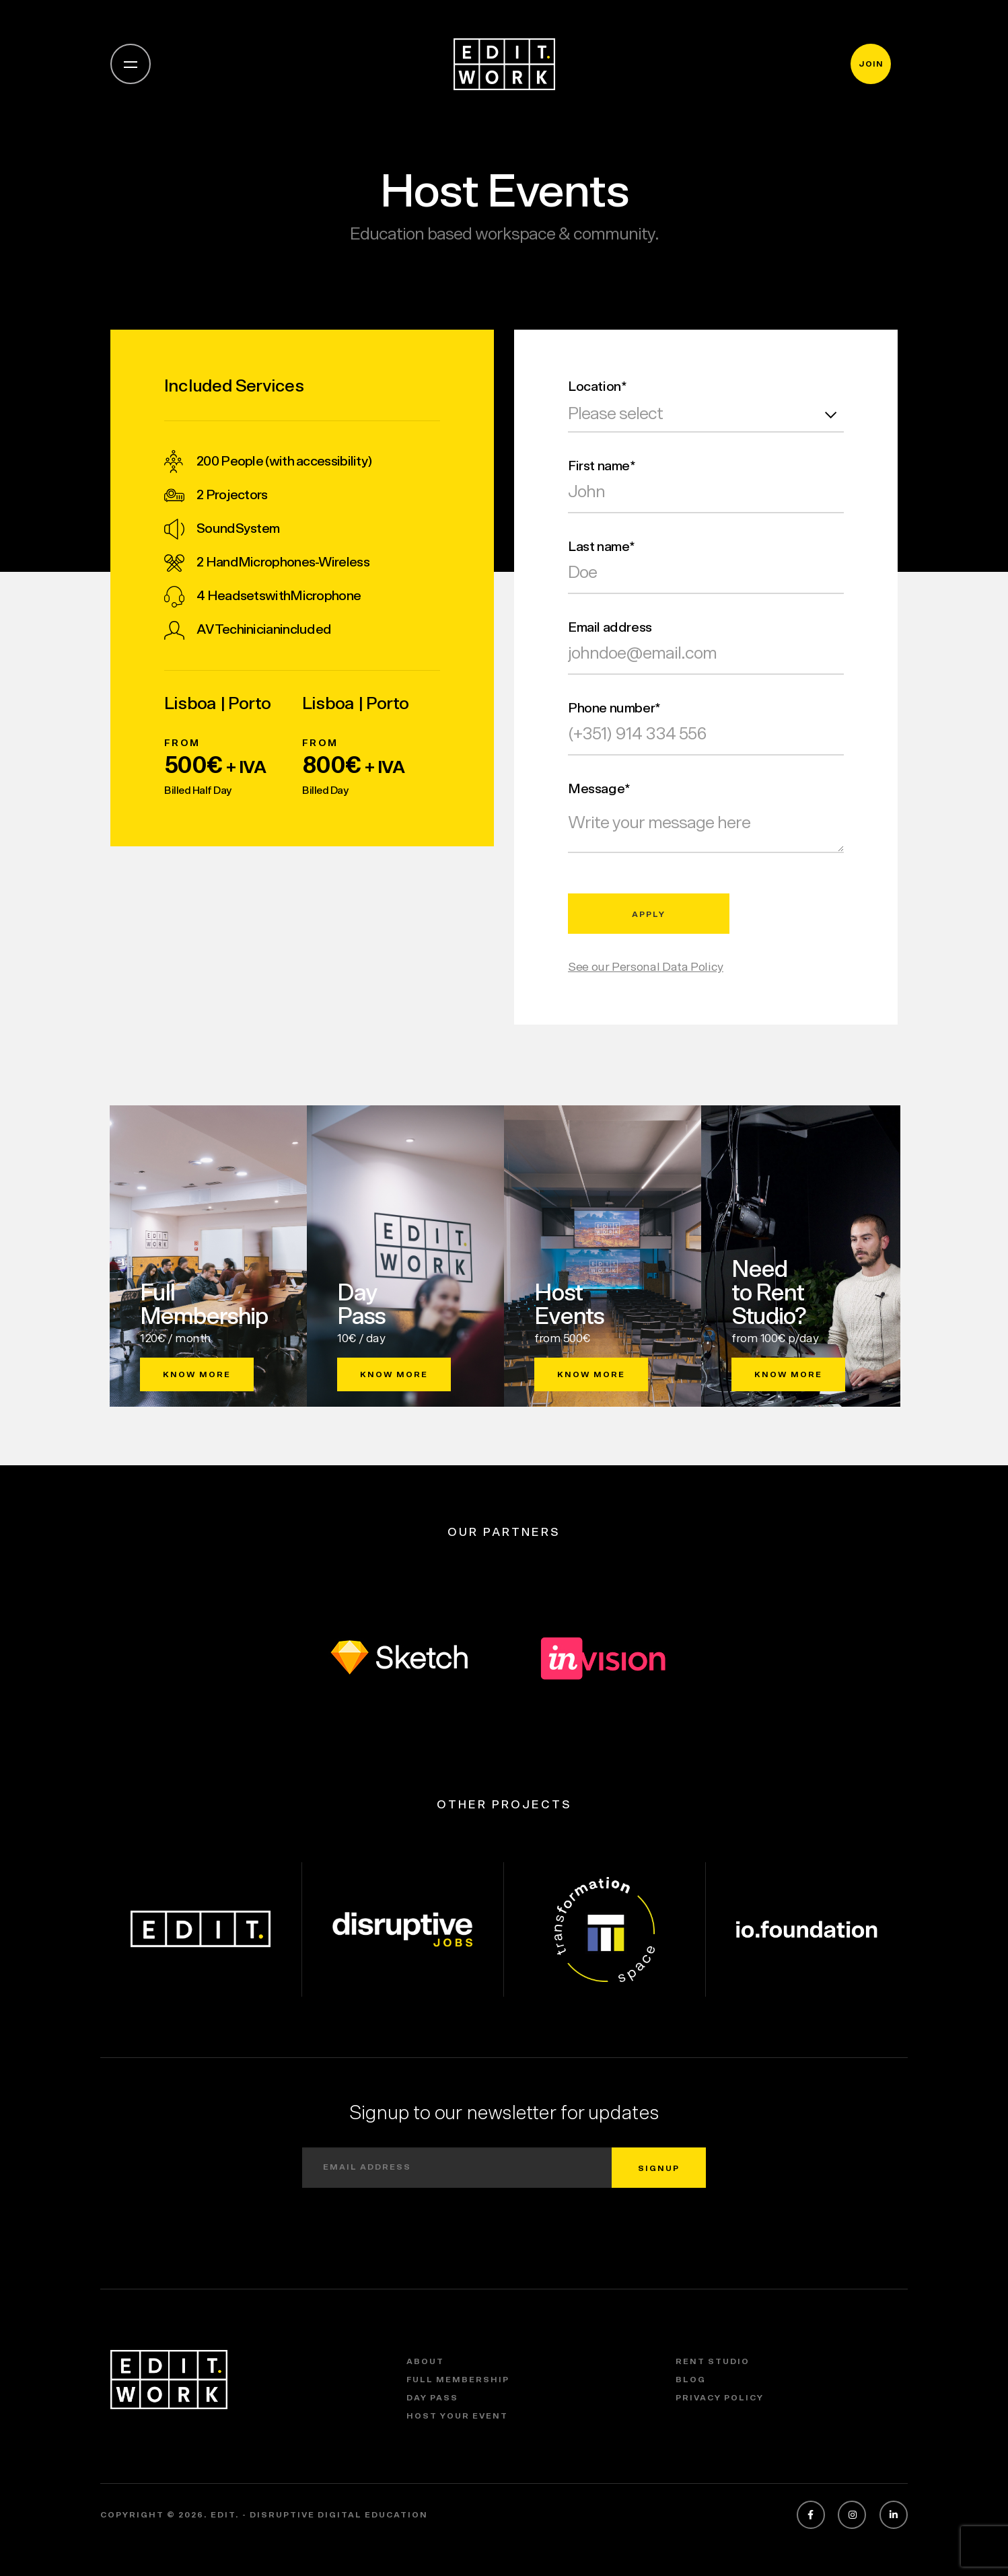 Image resolution: width=1008 pixels, height=2576 pixels. What do you see at coordinates (648, 914) in the screenshot?
I see `apply` at bounding box center [648, 914].